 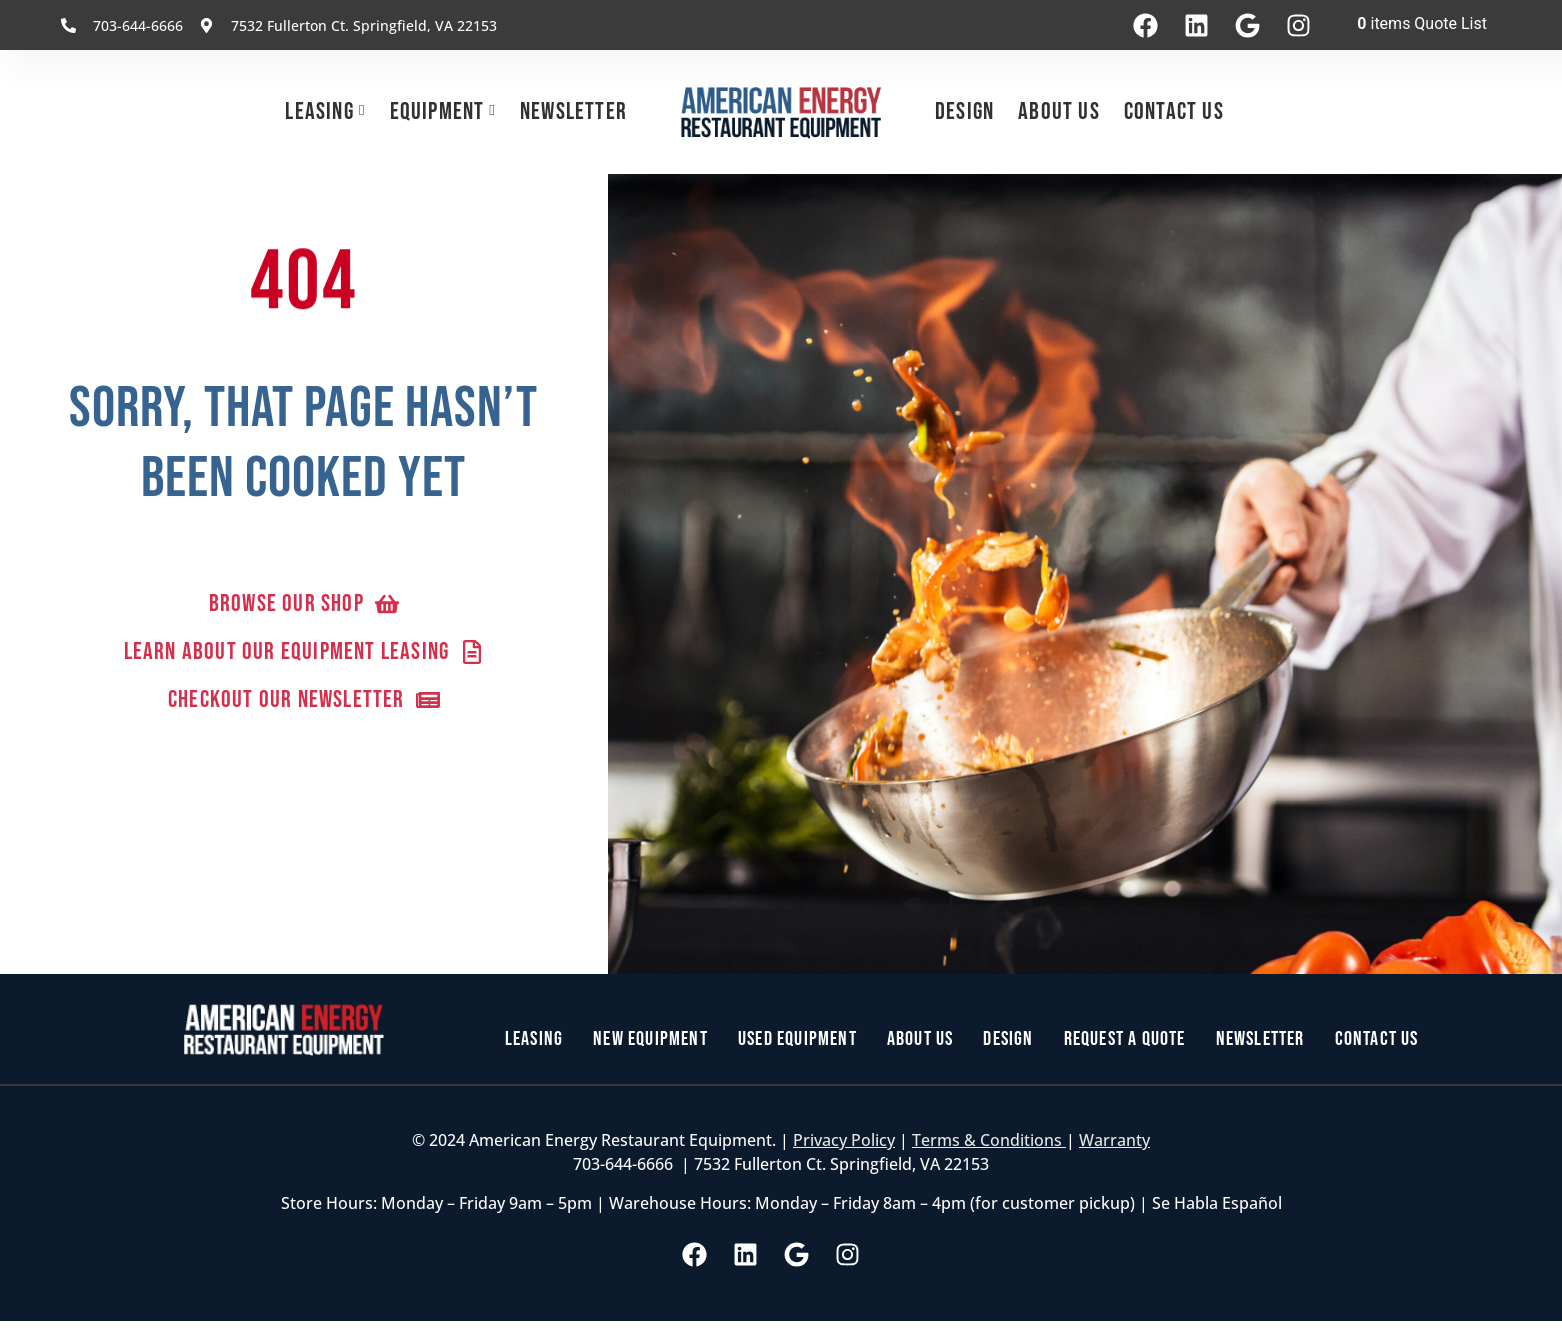 I want to click on Terms & Conditions, so click(x=989, y=1140).